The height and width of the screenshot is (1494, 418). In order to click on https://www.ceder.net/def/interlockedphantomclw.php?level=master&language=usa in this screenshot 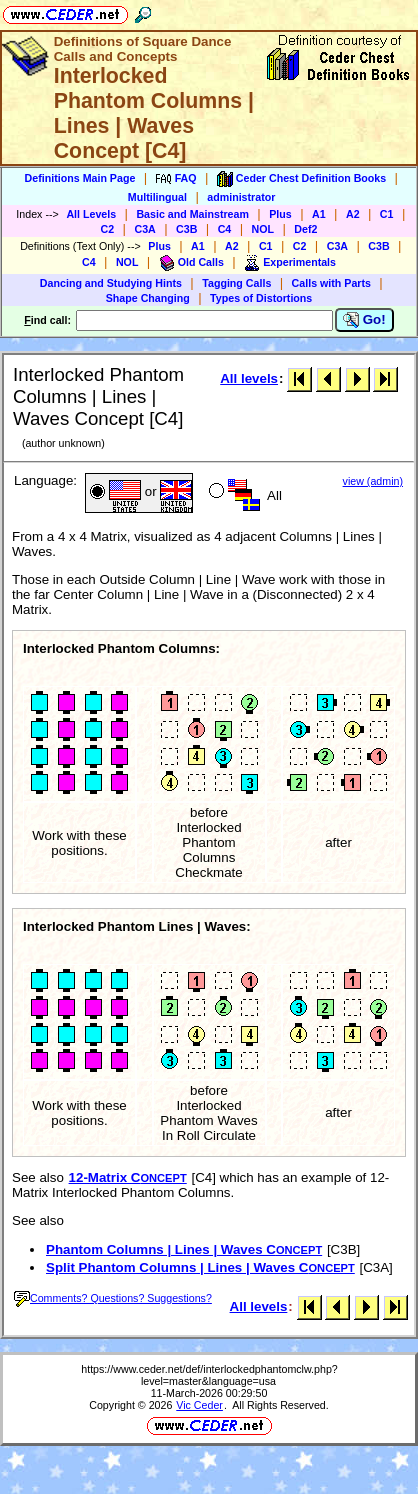, I will do `click(209, 1375)`.